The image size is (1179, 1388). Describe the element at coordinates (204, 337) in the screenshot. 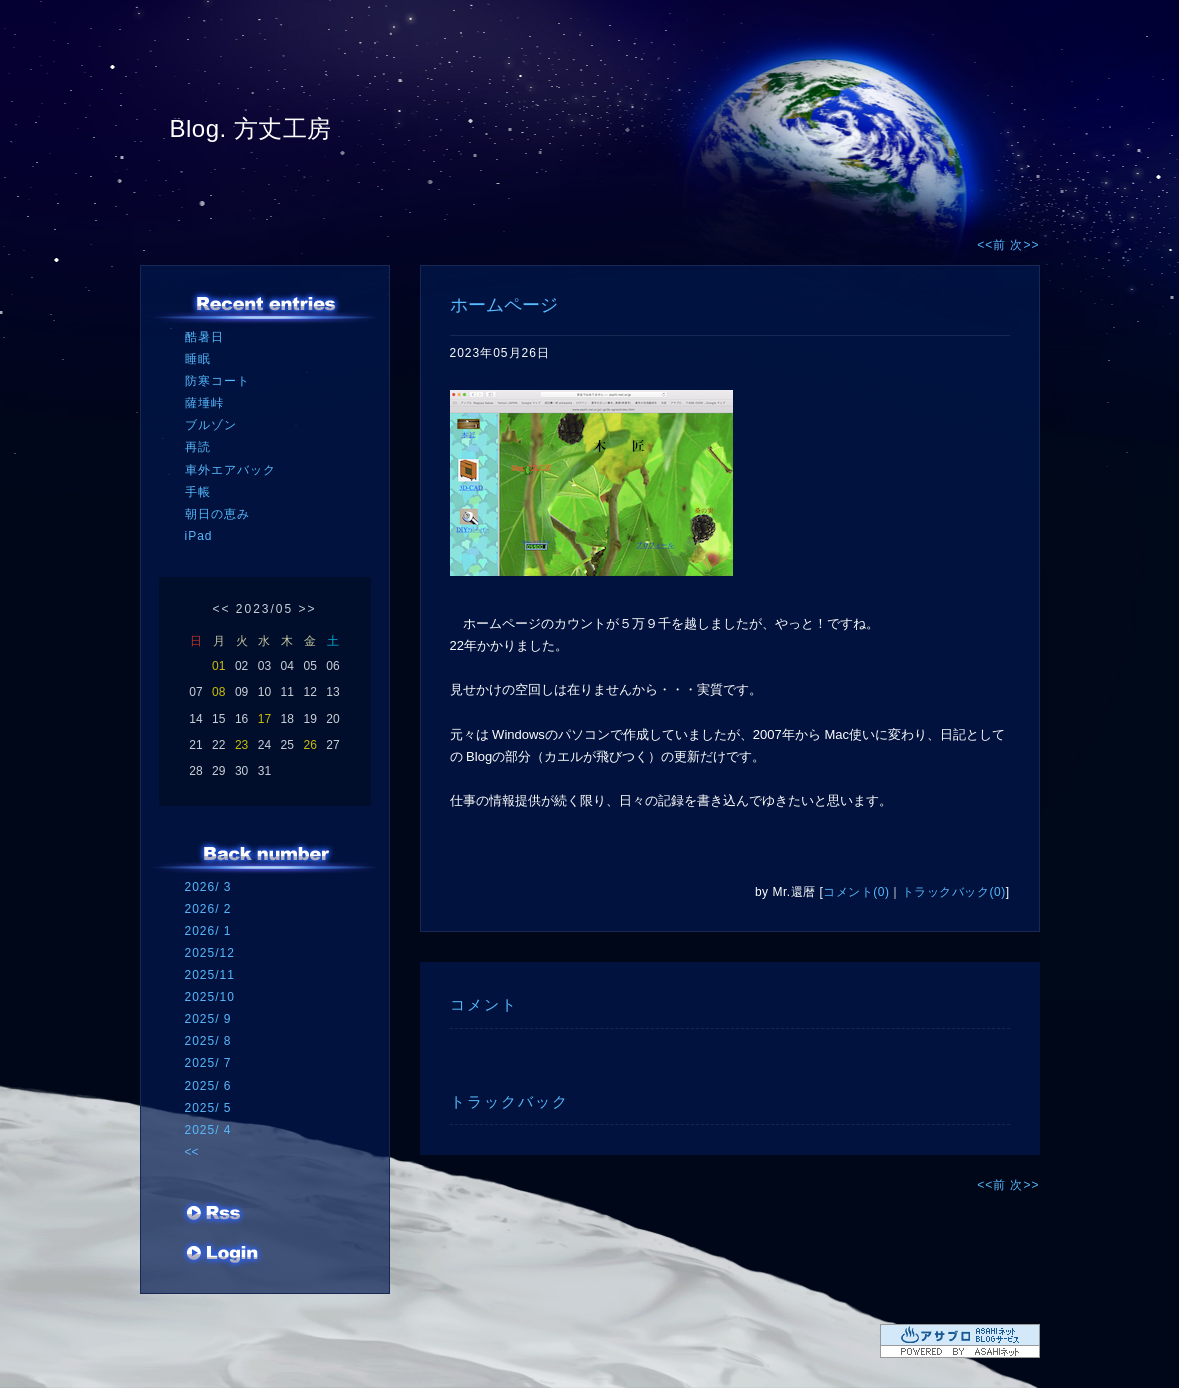

I see `酷暑日` at that location.